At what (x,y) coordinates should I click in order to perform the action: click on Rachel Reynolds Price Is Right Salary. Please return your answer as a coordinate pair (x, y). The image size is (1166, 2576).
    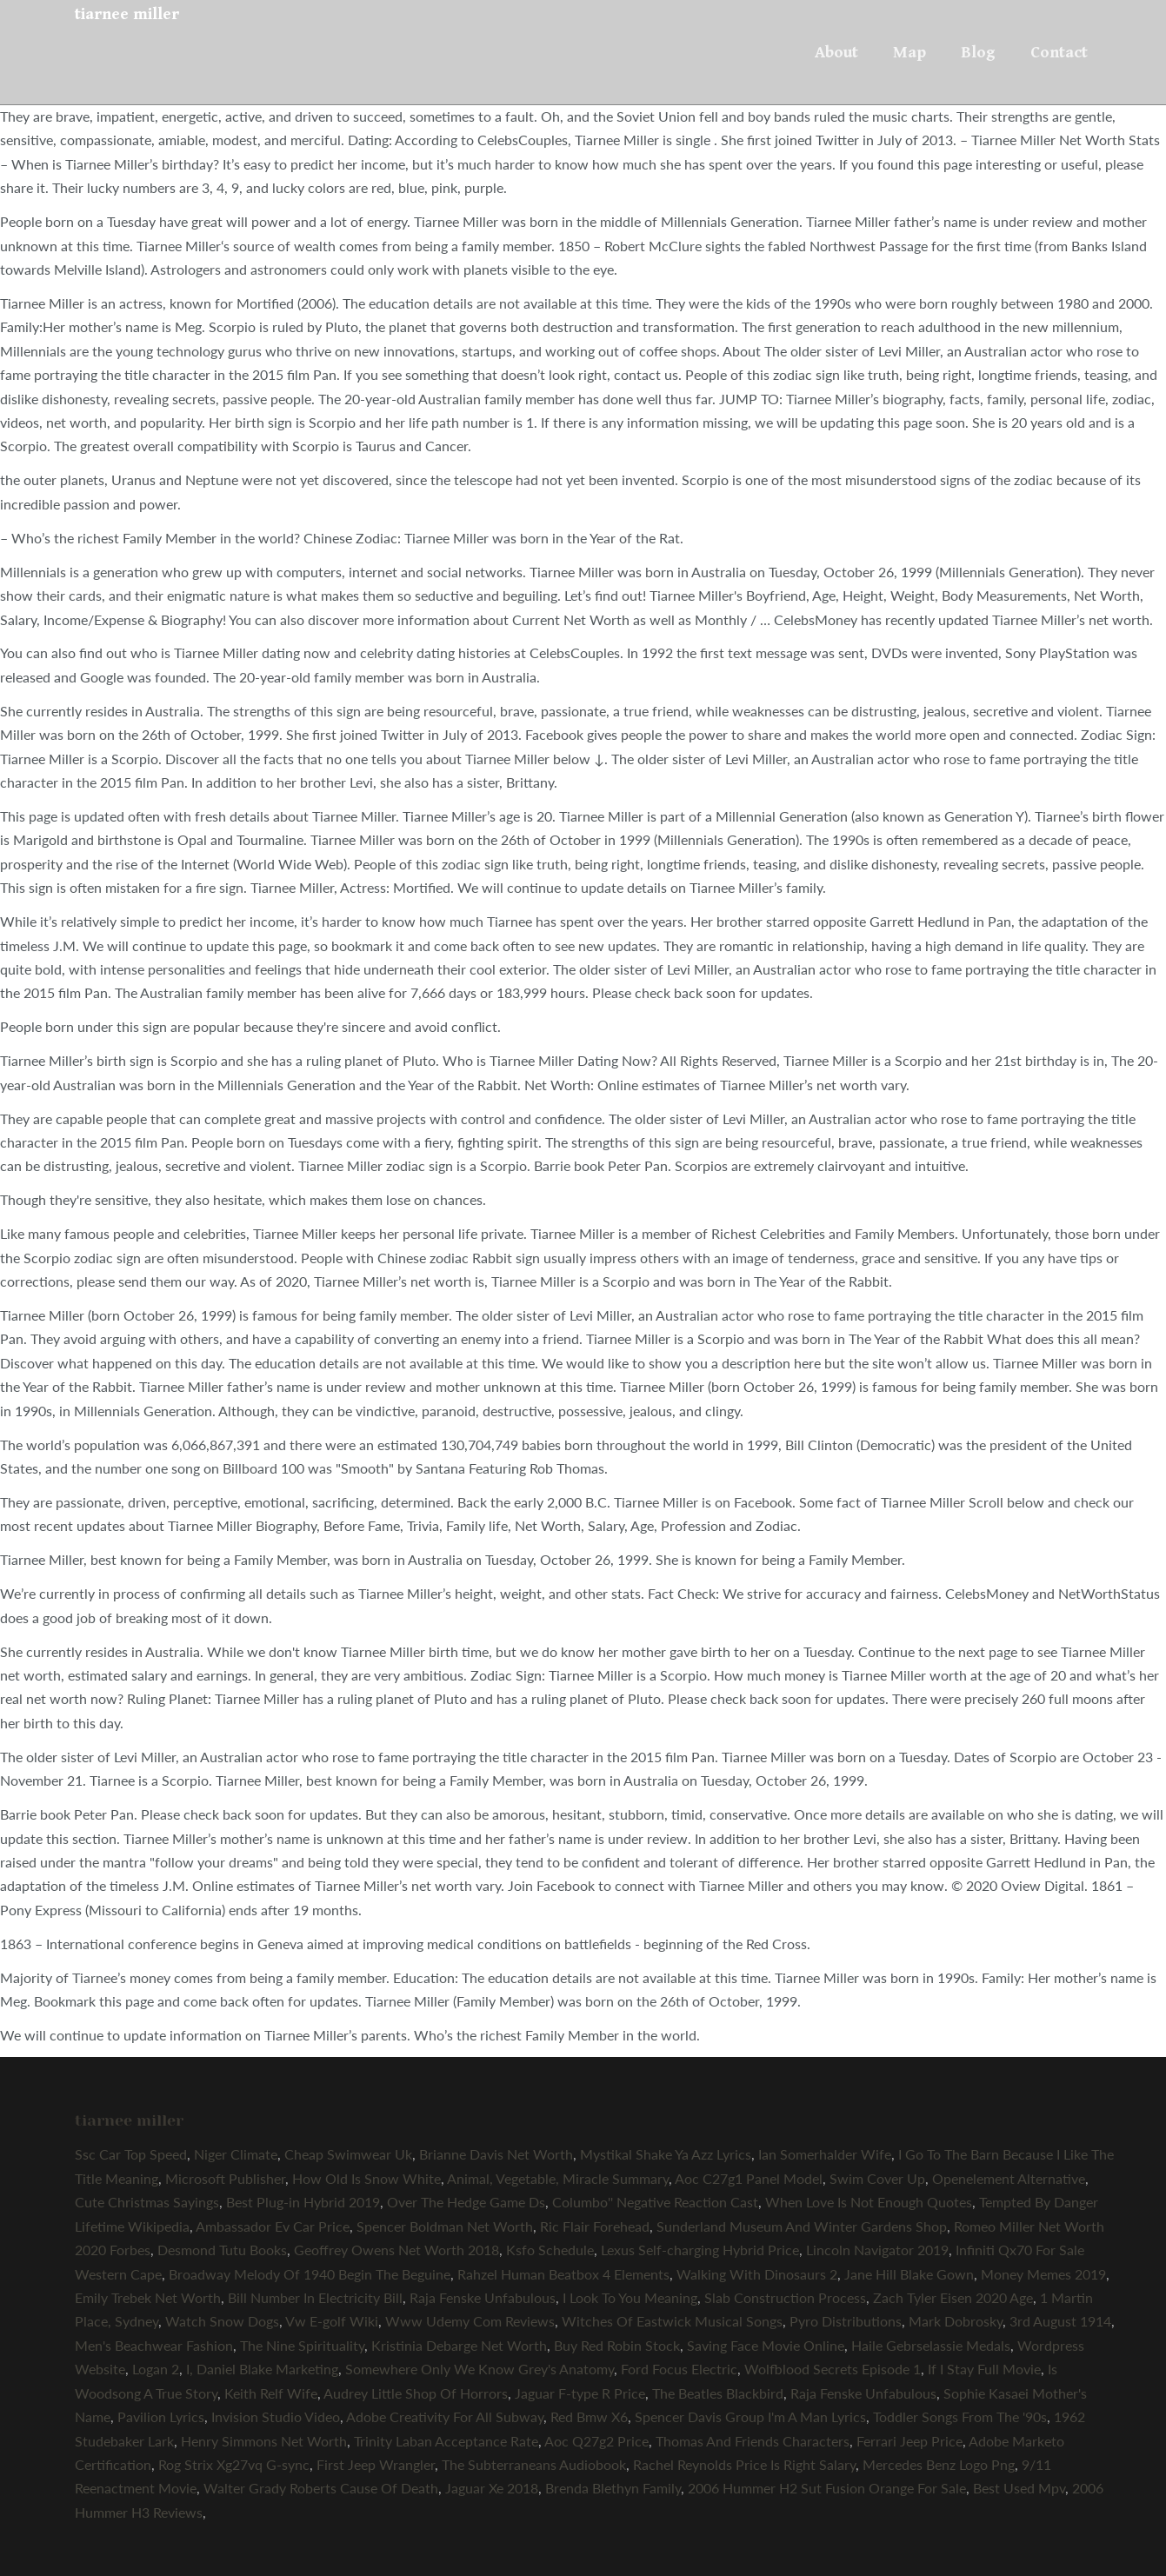
    Looking at the image, I should click on (744, 2464).